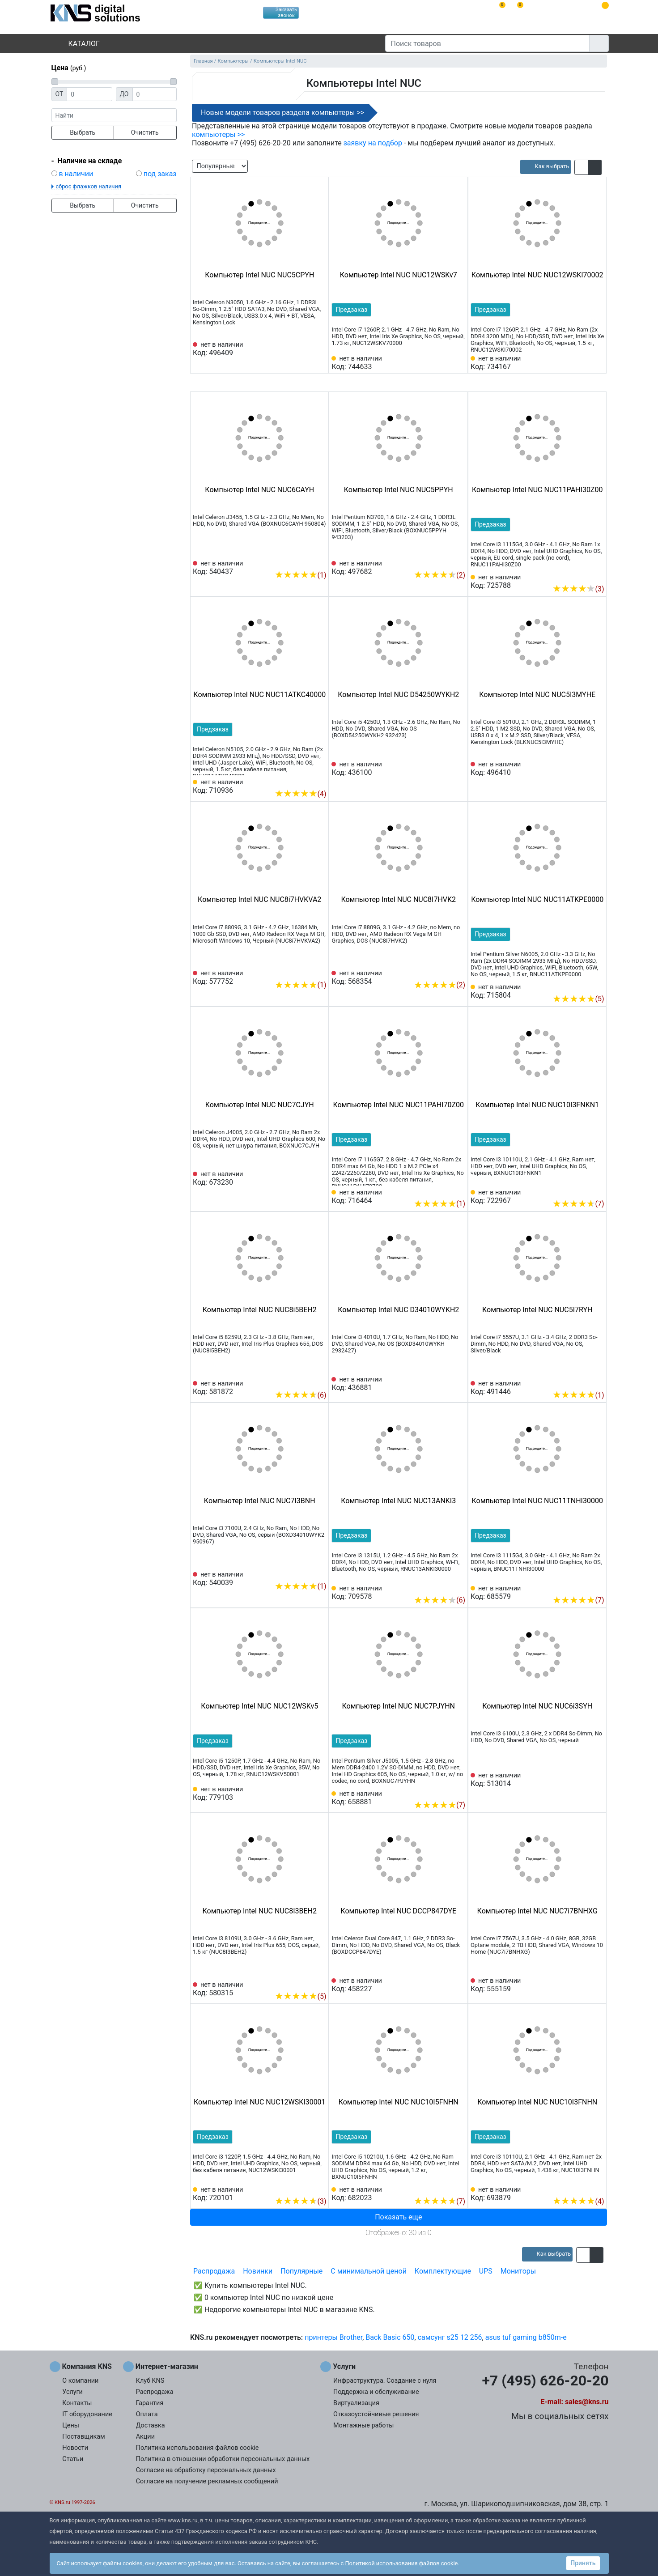  What do you see at coordinates (597, 985) in the screenshot?
I see `[Избранное 715804]` at bounding box center [597, 985].